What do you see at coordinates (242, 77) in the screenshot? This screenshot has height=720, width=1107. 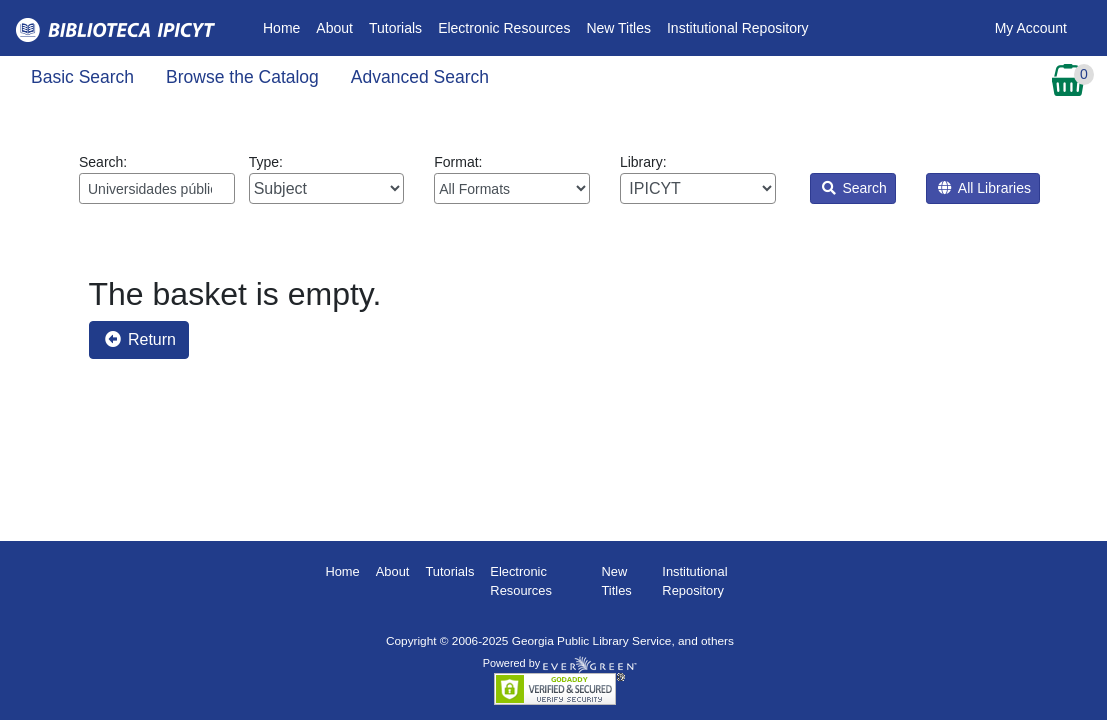 I see `Browse the Catalog` at bounding box center [242, 77].